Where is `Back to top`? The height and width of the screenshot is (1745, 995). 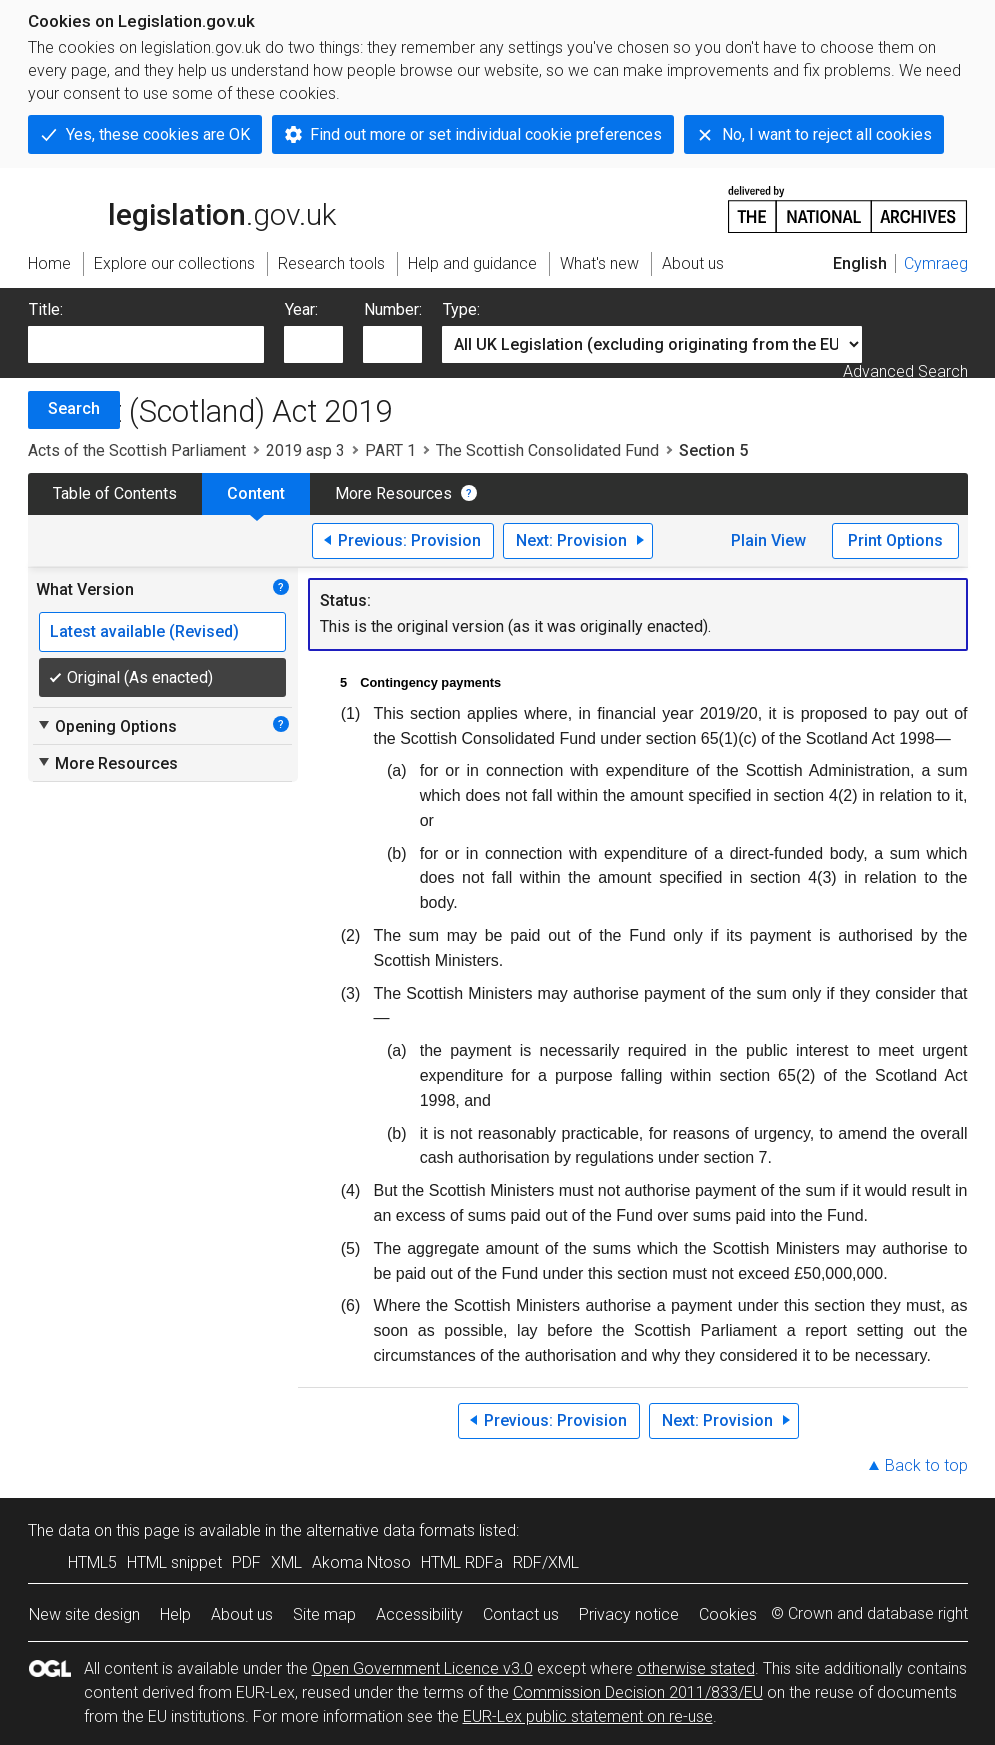
Back to top is located at coordinates (926, 1465).